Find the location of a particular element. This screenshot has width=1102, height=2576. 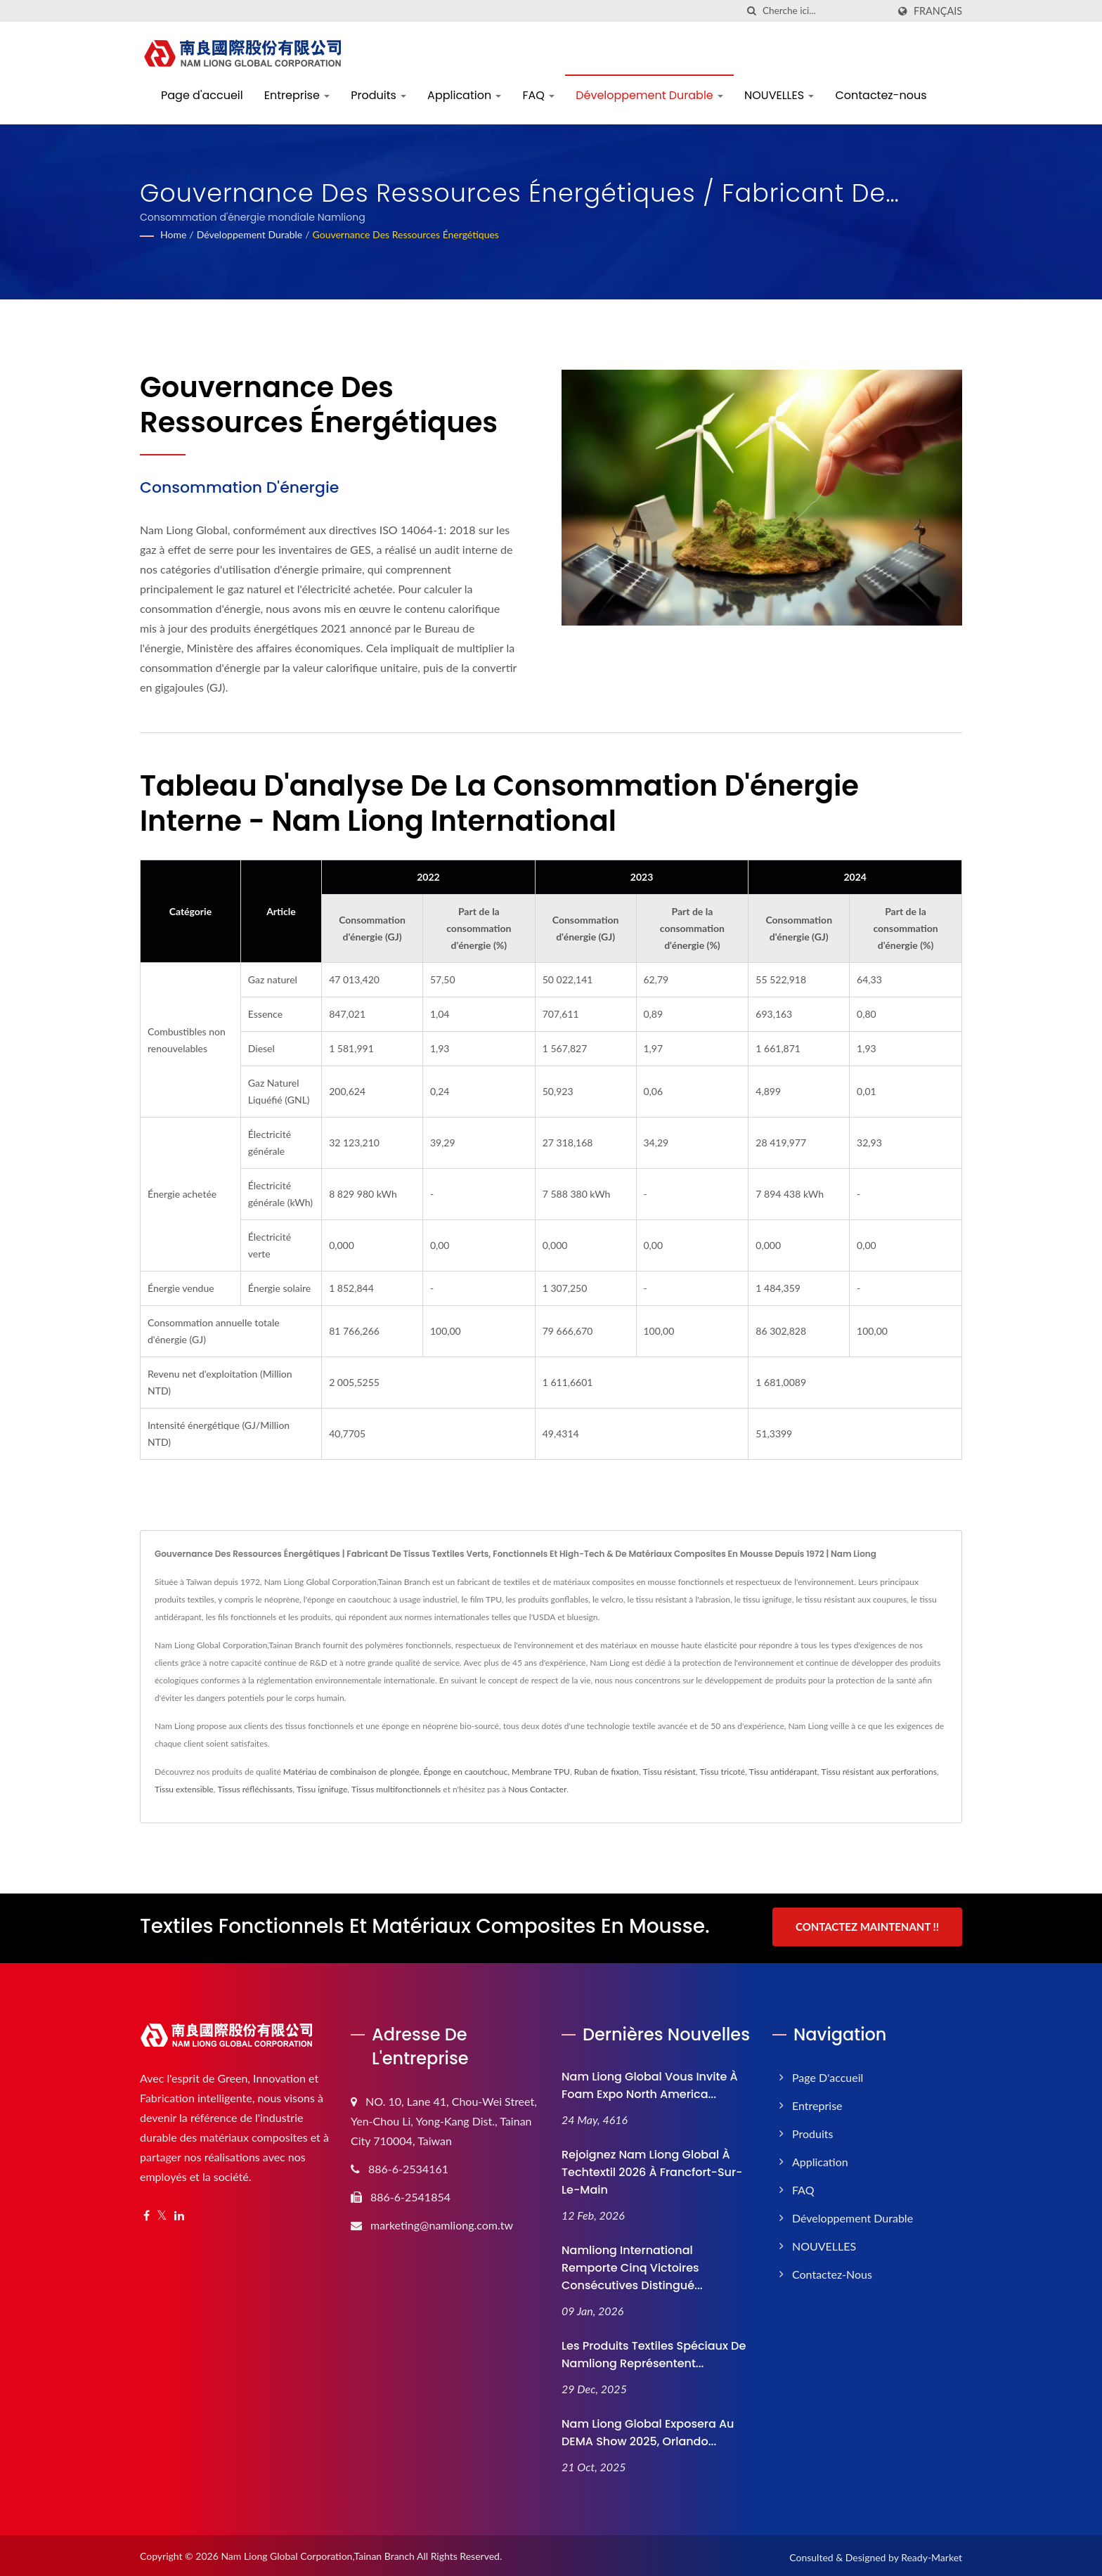

[Facebook] is located at coordinates (146, 2213).